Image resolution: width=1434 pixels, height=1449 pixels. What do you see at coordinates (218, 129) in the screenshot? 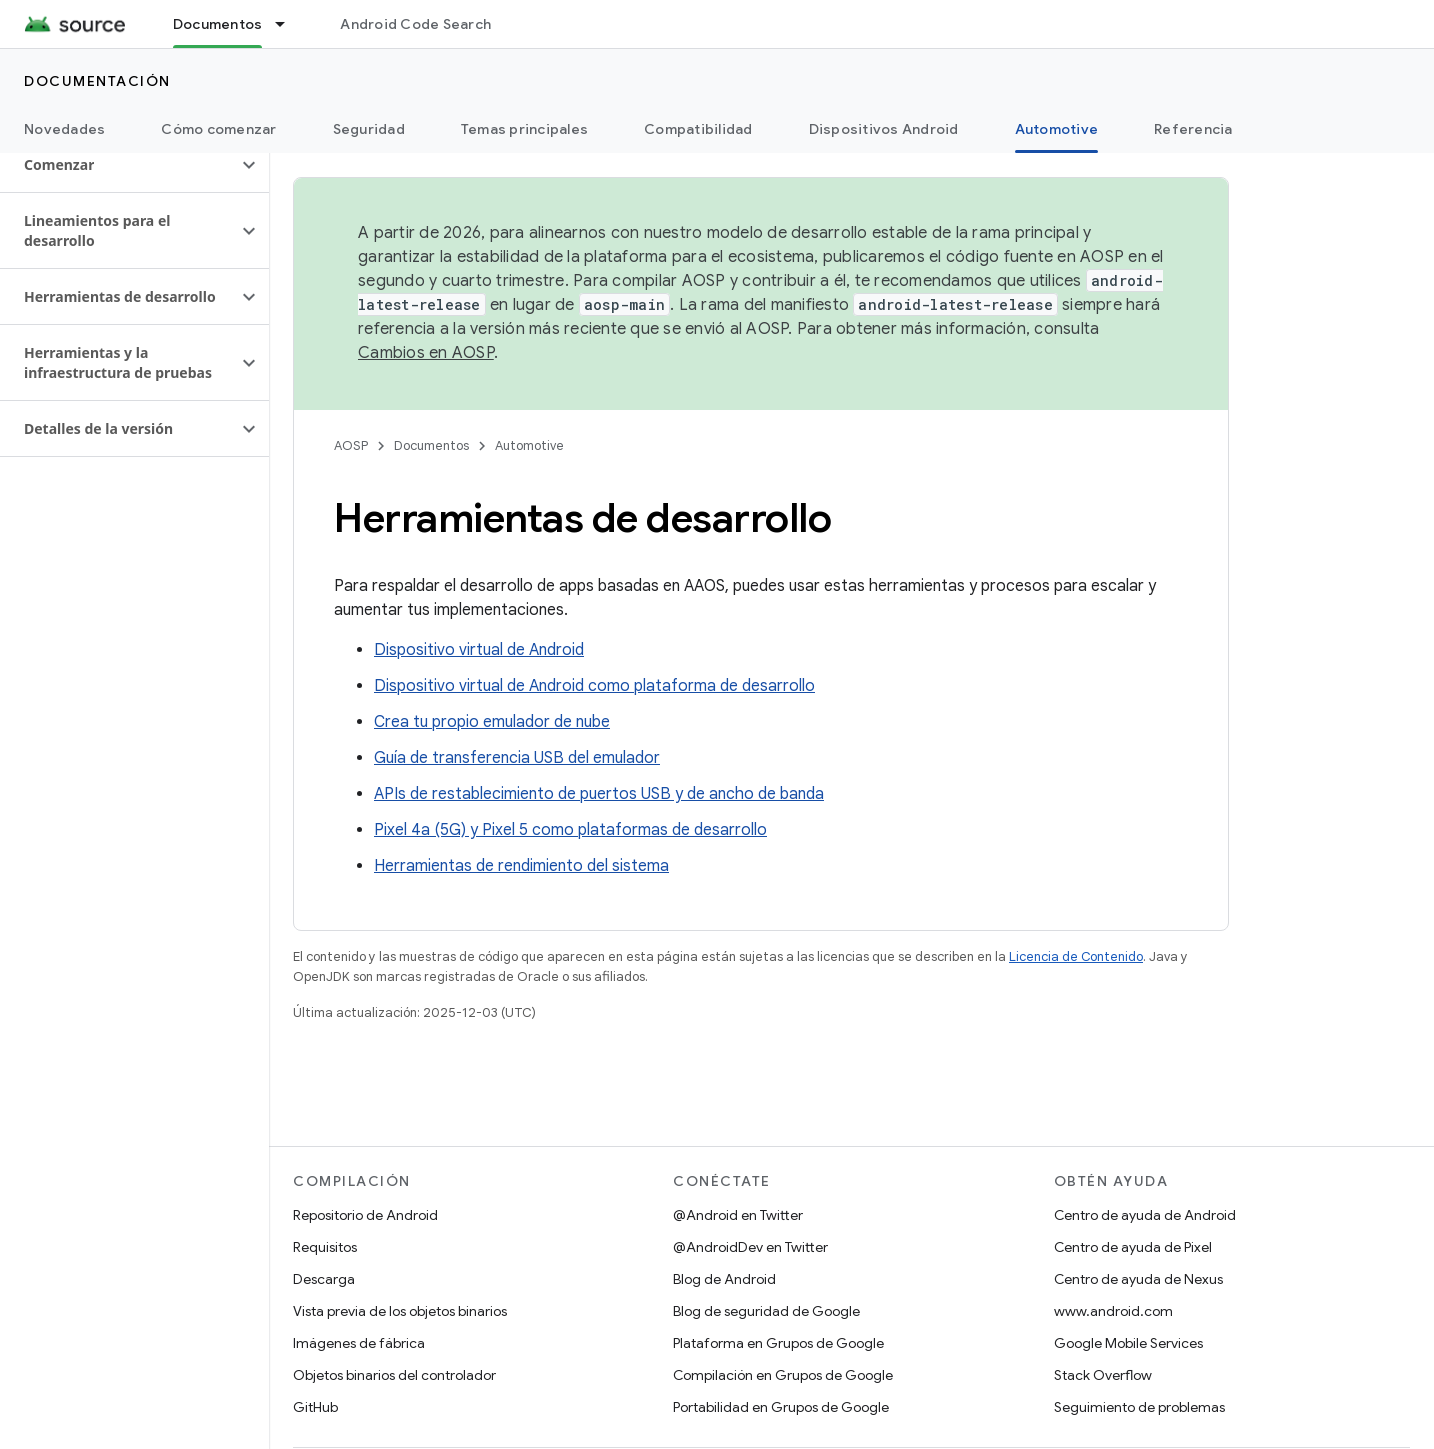
I see `Cómo comenzar` at bounding box center [218, 129].